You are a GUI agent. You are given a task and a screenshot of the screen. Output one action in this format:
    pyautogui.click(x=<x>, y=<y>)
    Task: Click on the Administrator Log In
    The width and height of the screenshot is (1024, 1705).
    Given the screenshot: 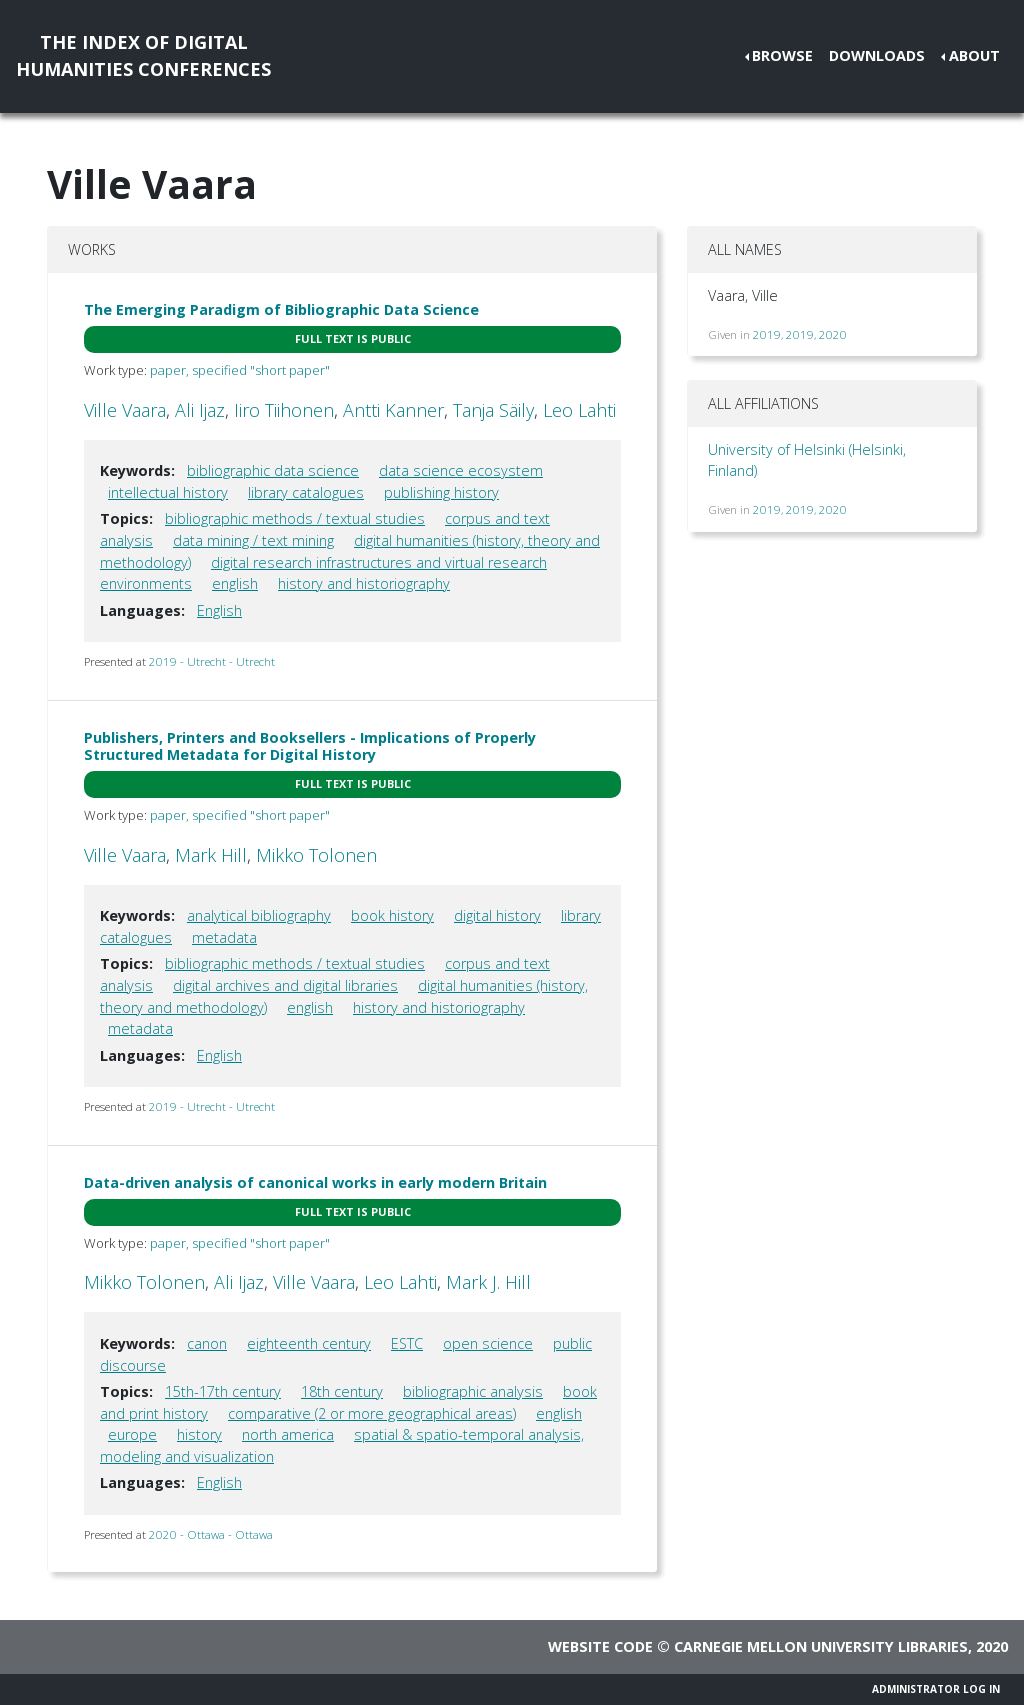 What is the action you would take?
    pyautogui.click(x=936, y=1689)
    